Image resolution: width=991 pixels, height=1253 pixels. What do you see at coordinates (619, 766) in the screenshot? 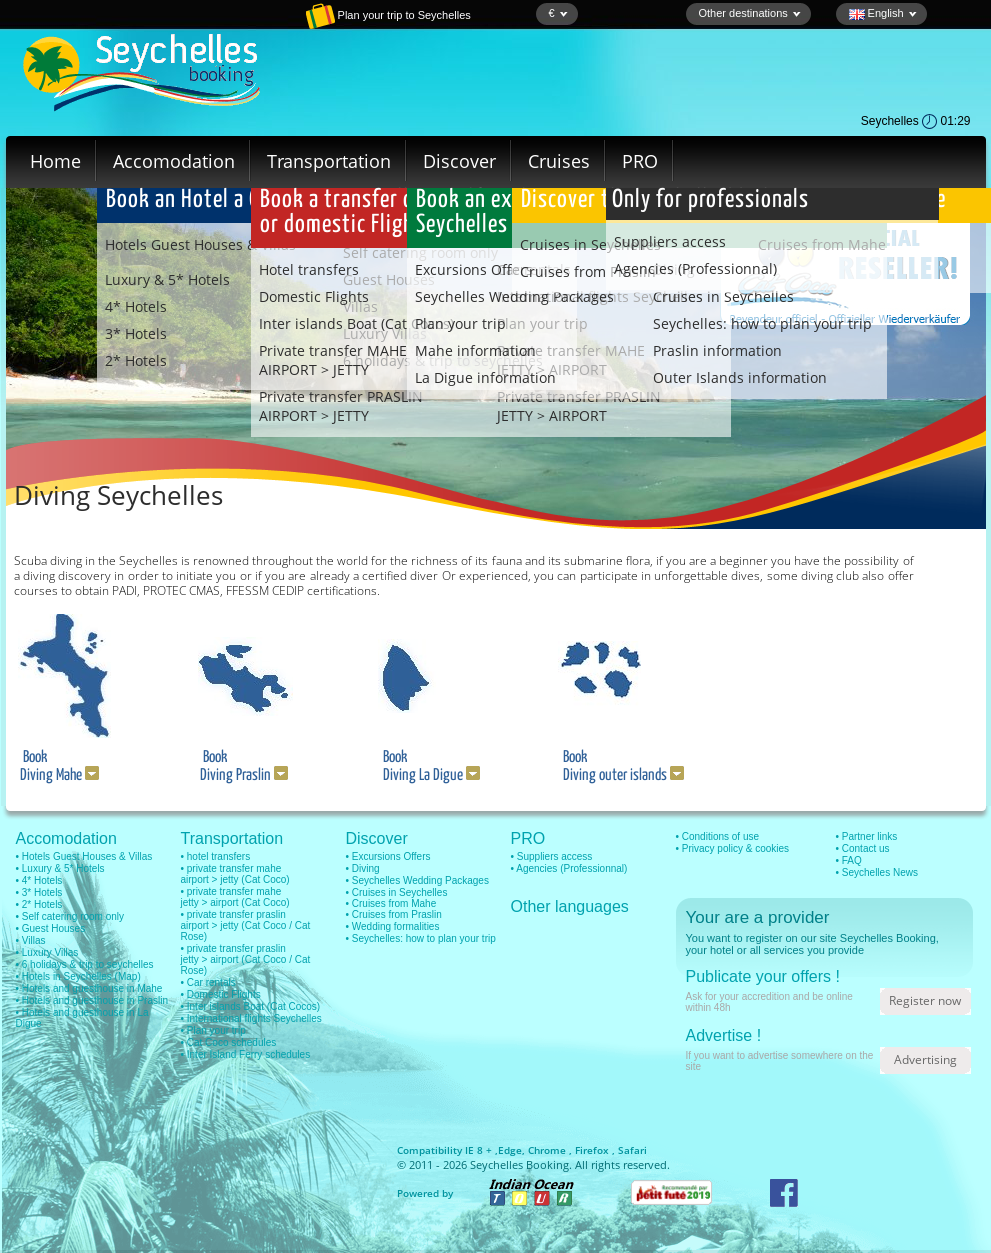
I see `Book Diving outer islands` at bounding box center [619, 766].